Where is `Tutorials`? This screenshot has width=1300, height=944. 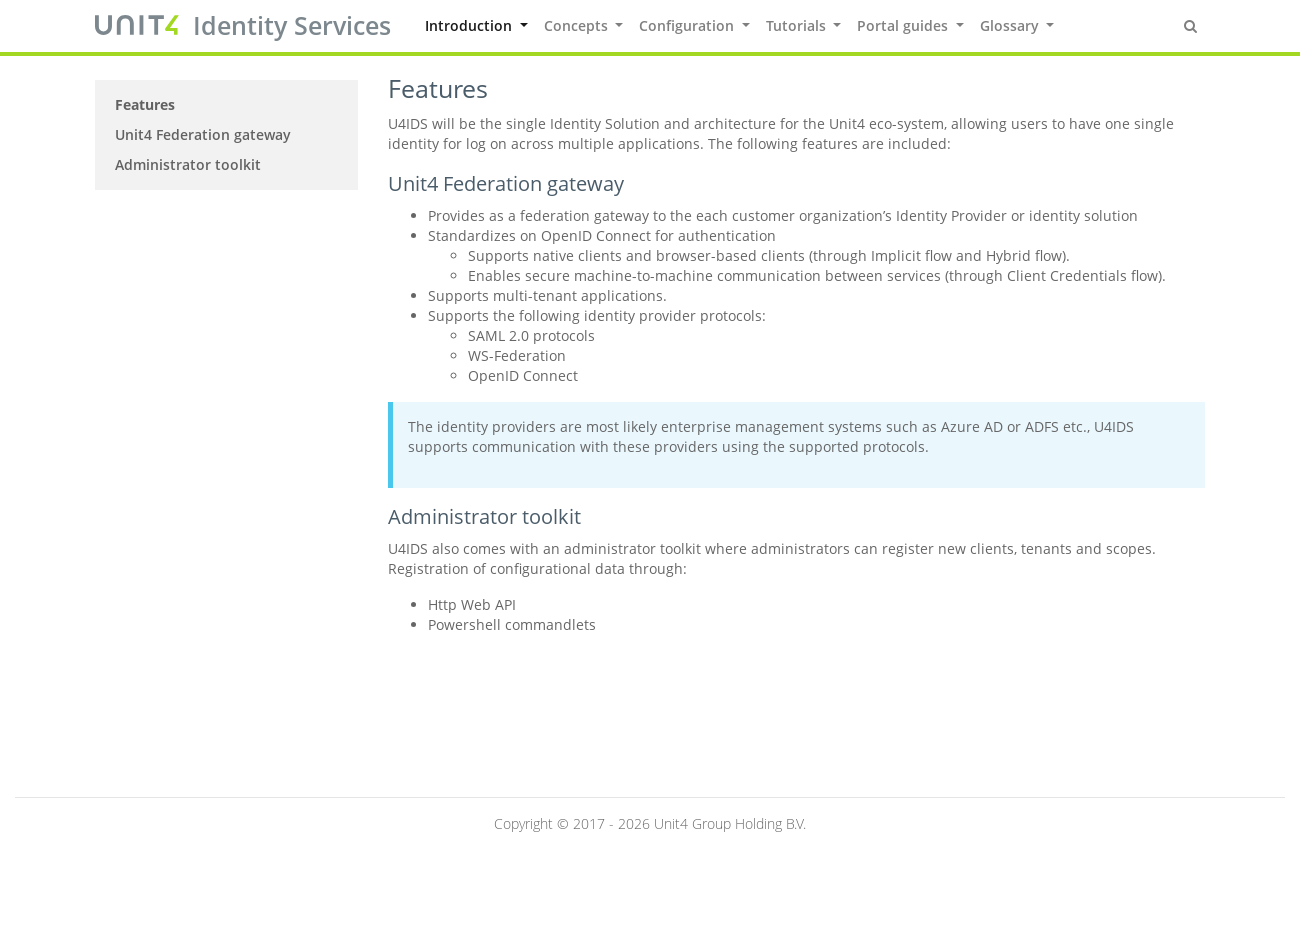 Tutorials is located at coordinates (798, 25).